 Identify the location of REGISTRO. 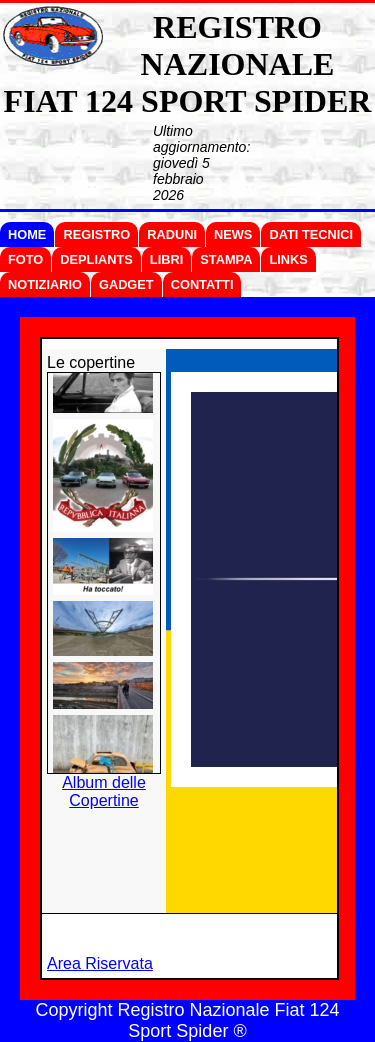
(96, 234).